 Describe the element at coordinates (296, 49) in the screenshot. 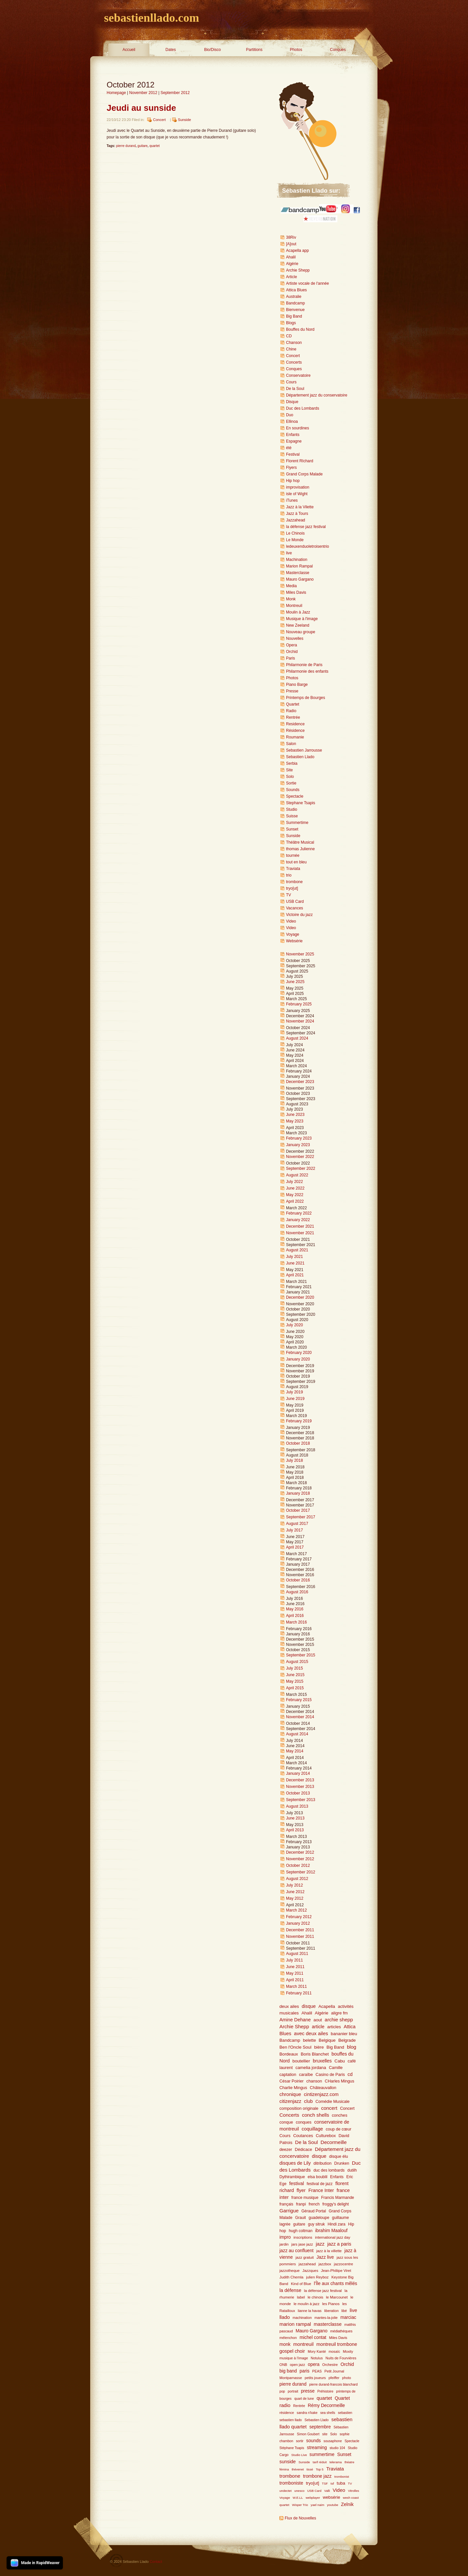

I see `Photos` at that location.